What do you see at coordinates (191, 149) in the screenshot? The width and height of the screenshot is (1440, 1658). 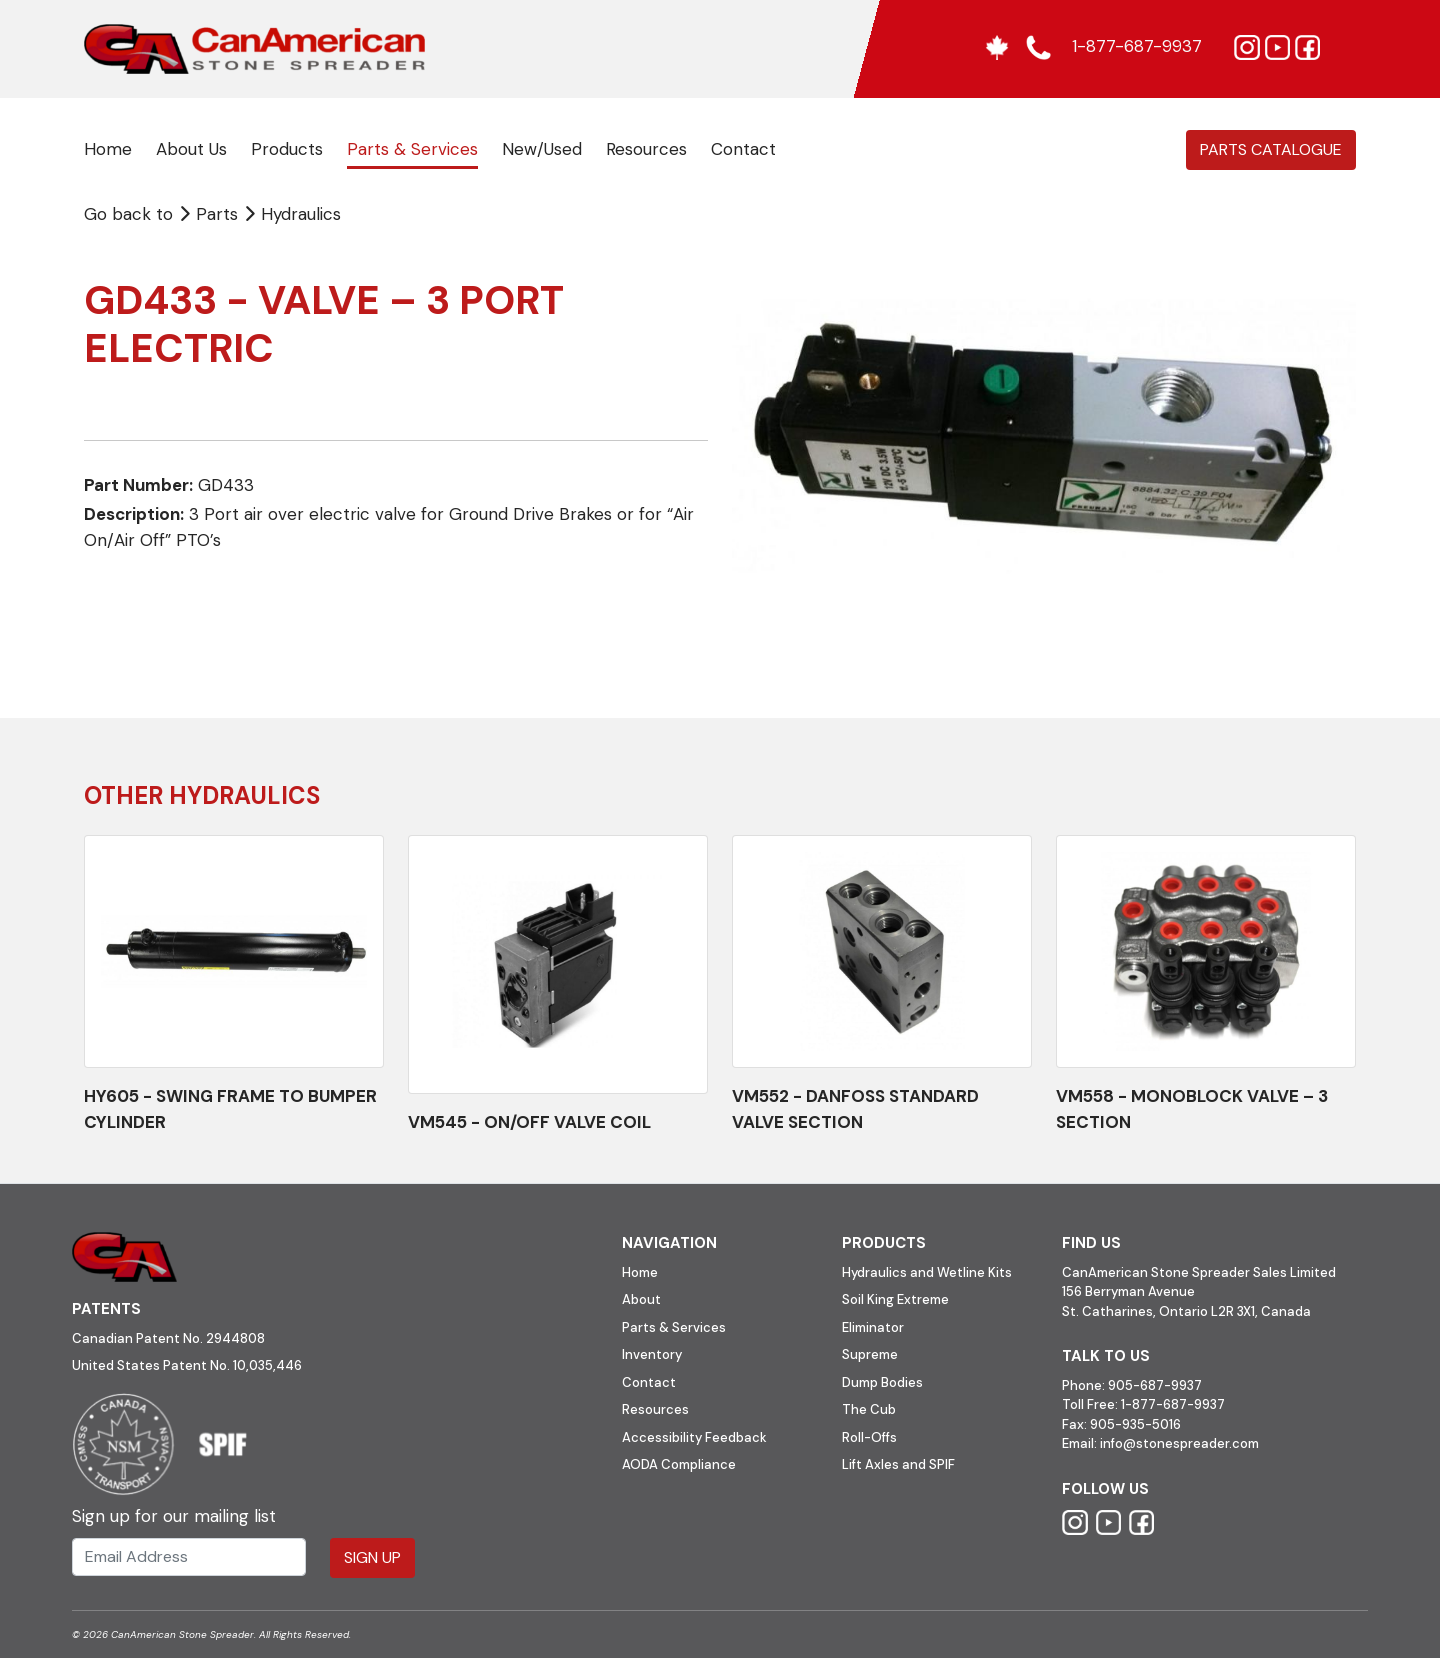 I see `About Us` at bounding box center [191, 149].